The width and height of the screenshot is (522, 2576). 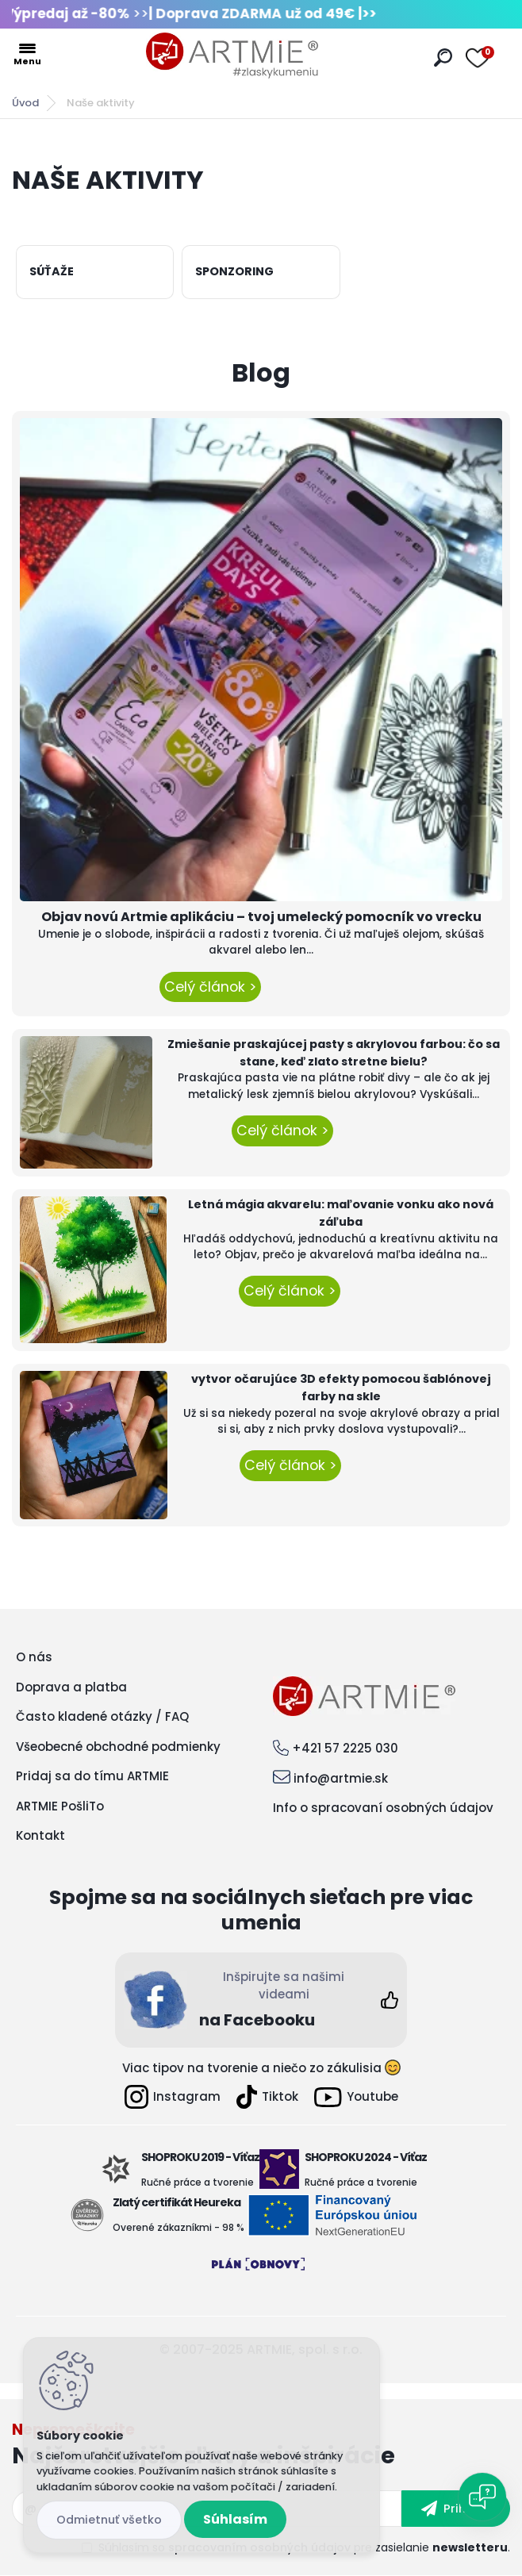 What do you see at coordinates (60, 1806) in the screenshot?
I see `ARTMIE PošliTo` at bounding box center [60, 1806].